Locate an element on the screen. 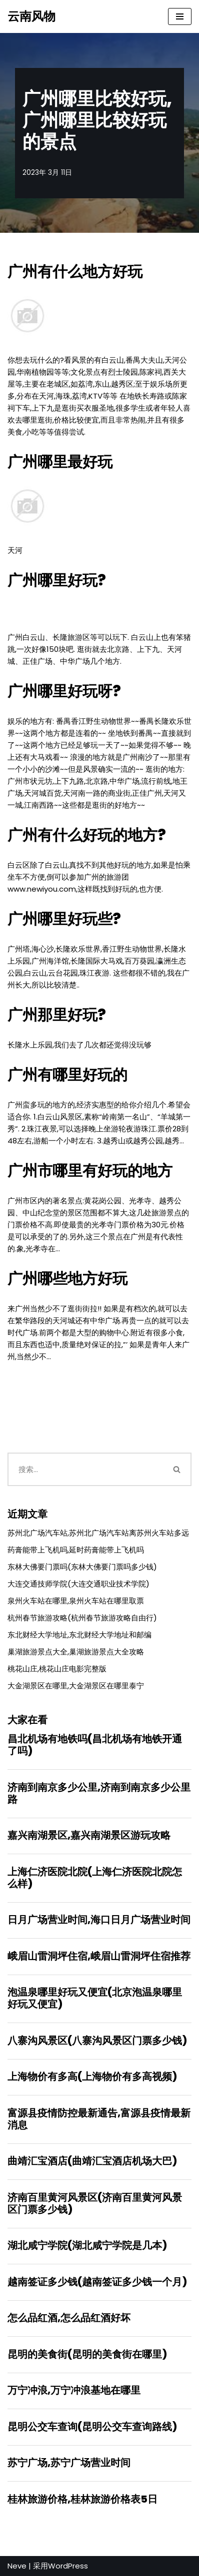  曲靖汇宝酒店(曲靖汇宝酒店机场大巴) is located at coordinates (92, 2161).